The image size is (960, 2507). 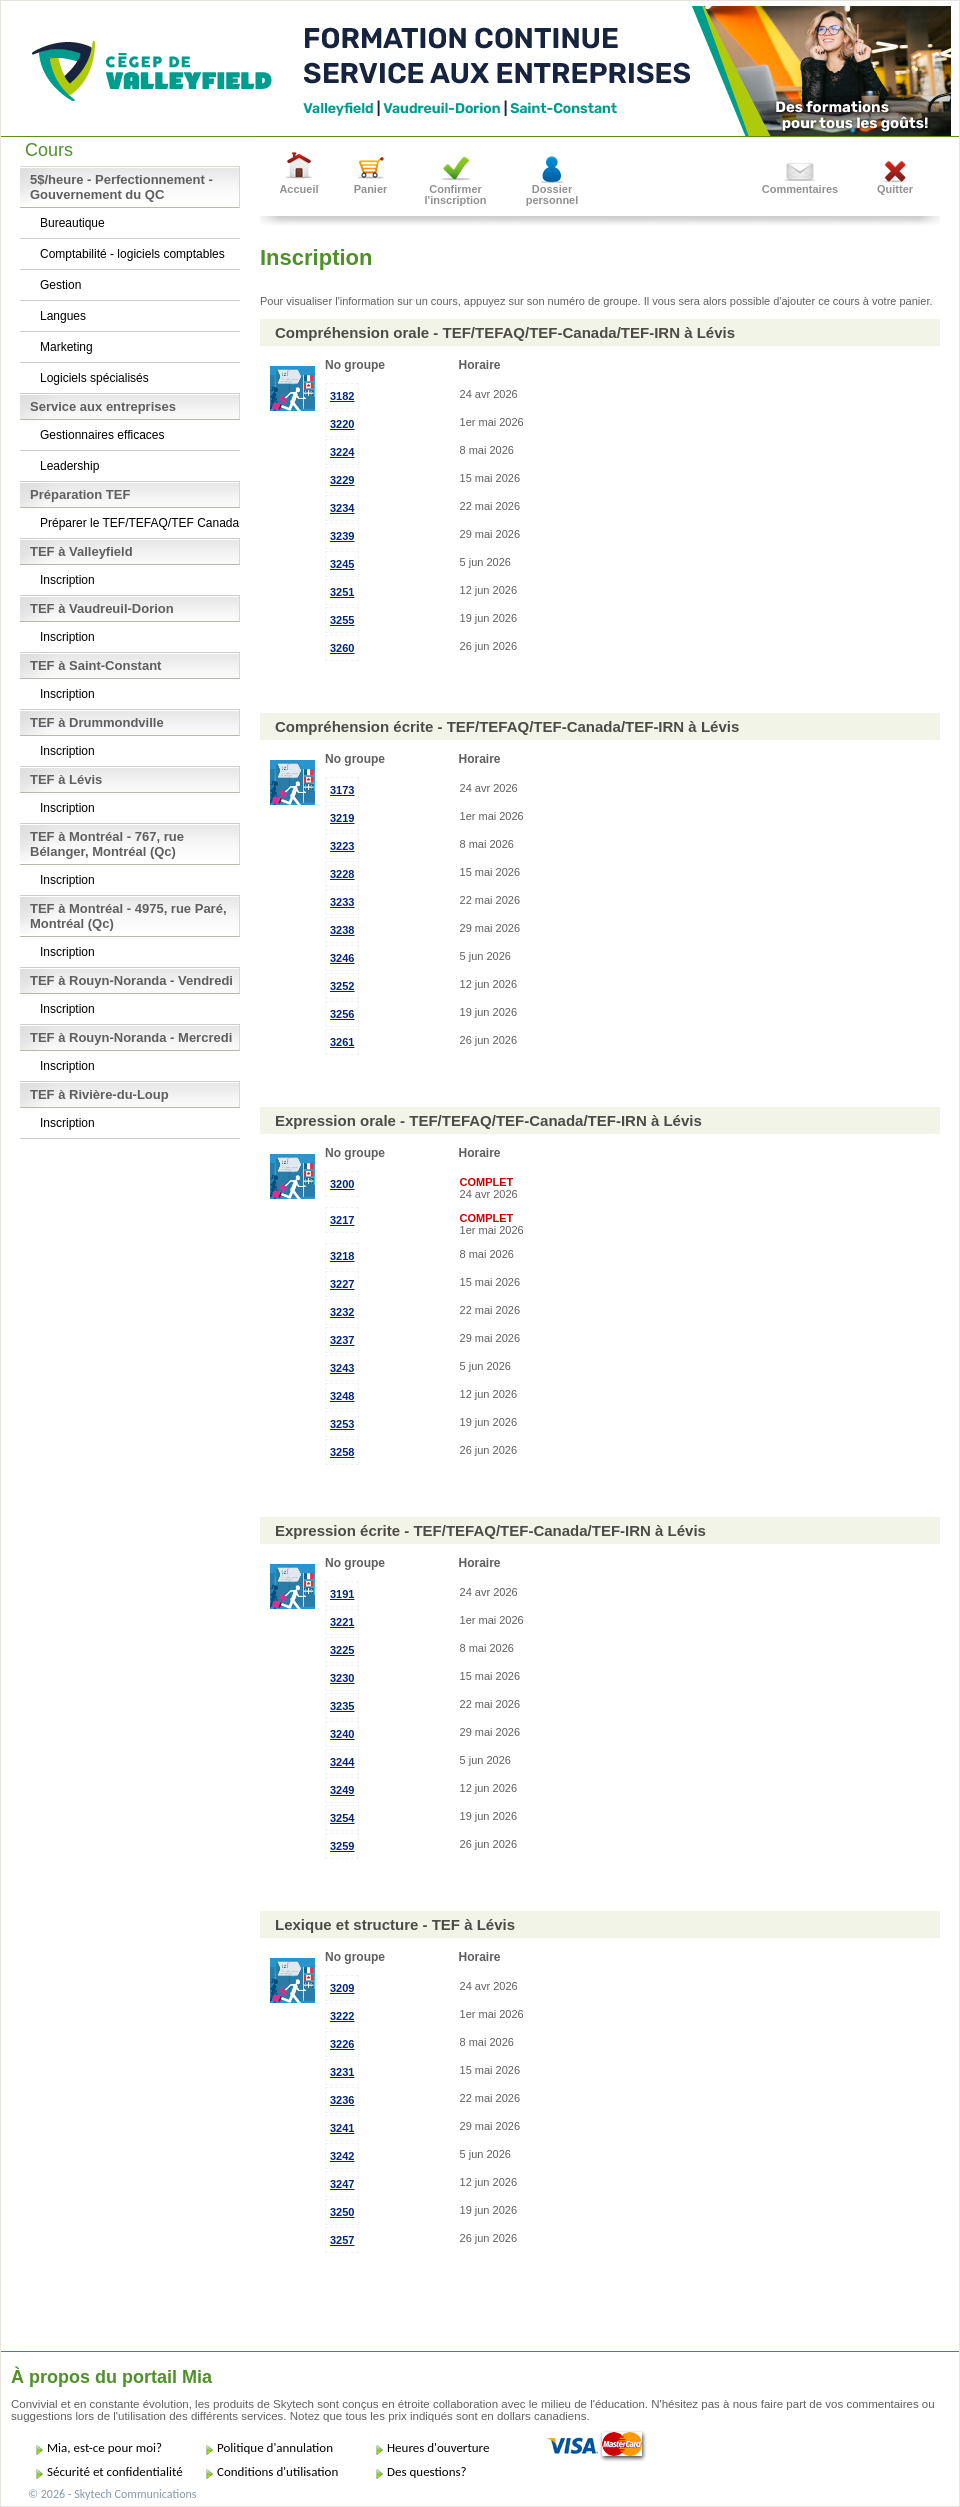 I want to click on Mia, est-ce pour moi?, so click(x=104, y=2447).